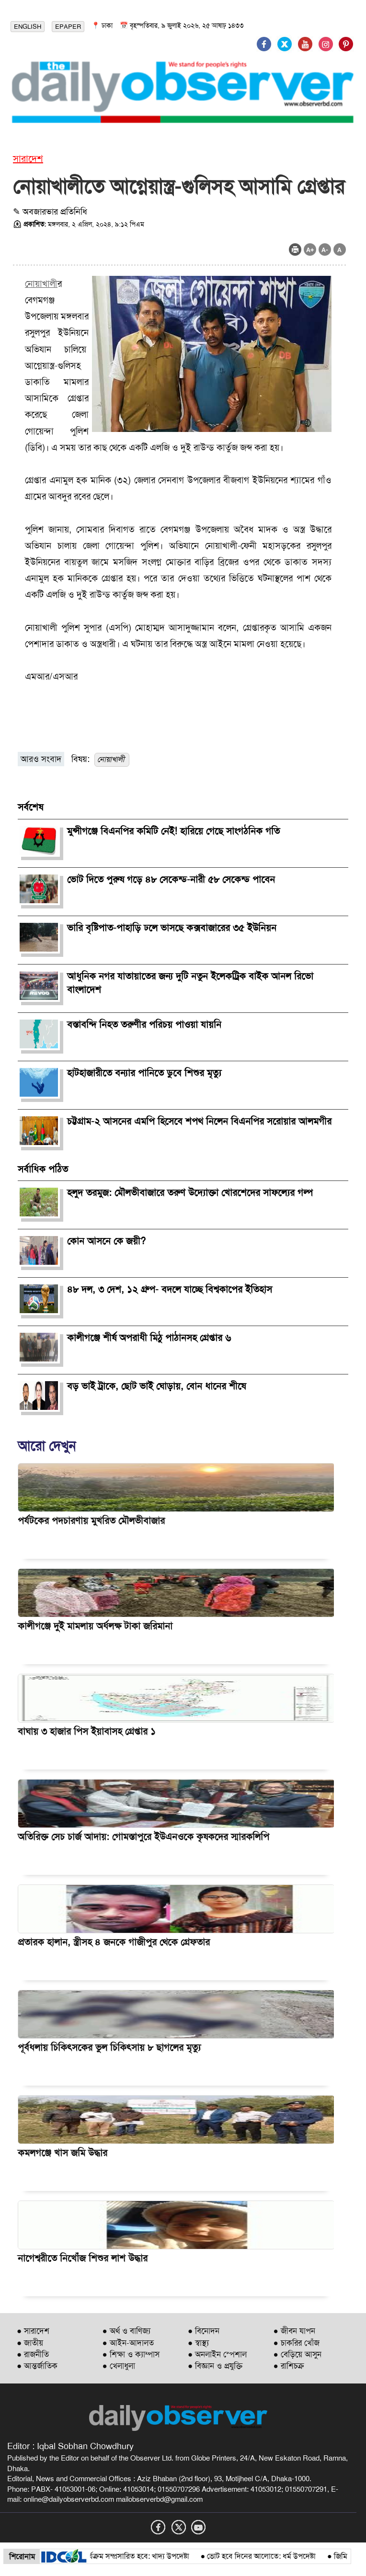 The image size is (366, 2576). Describe the element at coordinates (215, 2365) in the screenshot. I see `● বিজ্ঞান ও প্রযুক্তি` at that location.